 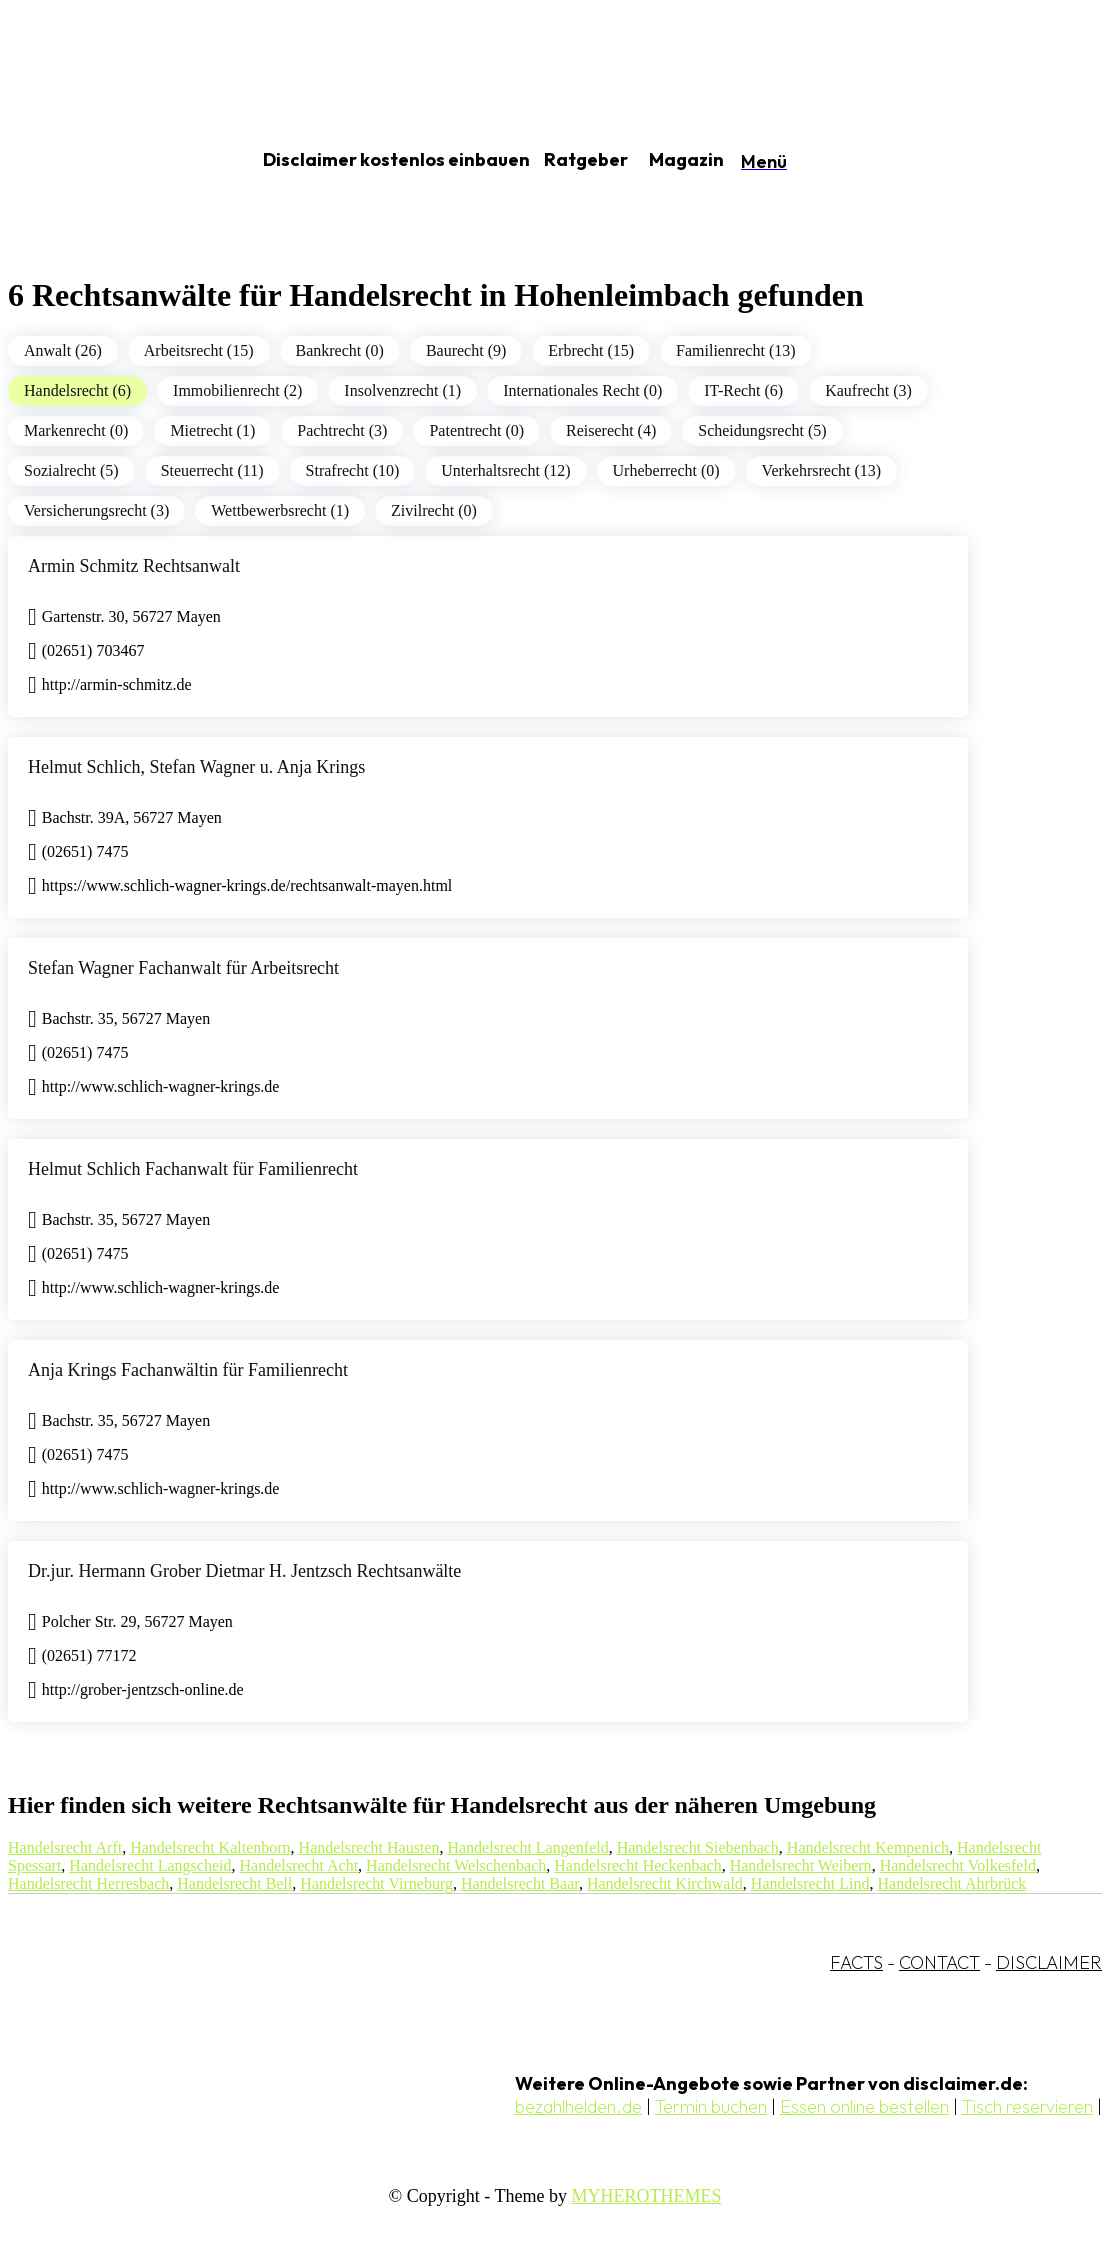 I want to click on Baurecht (9), so click(x=466, y=350).